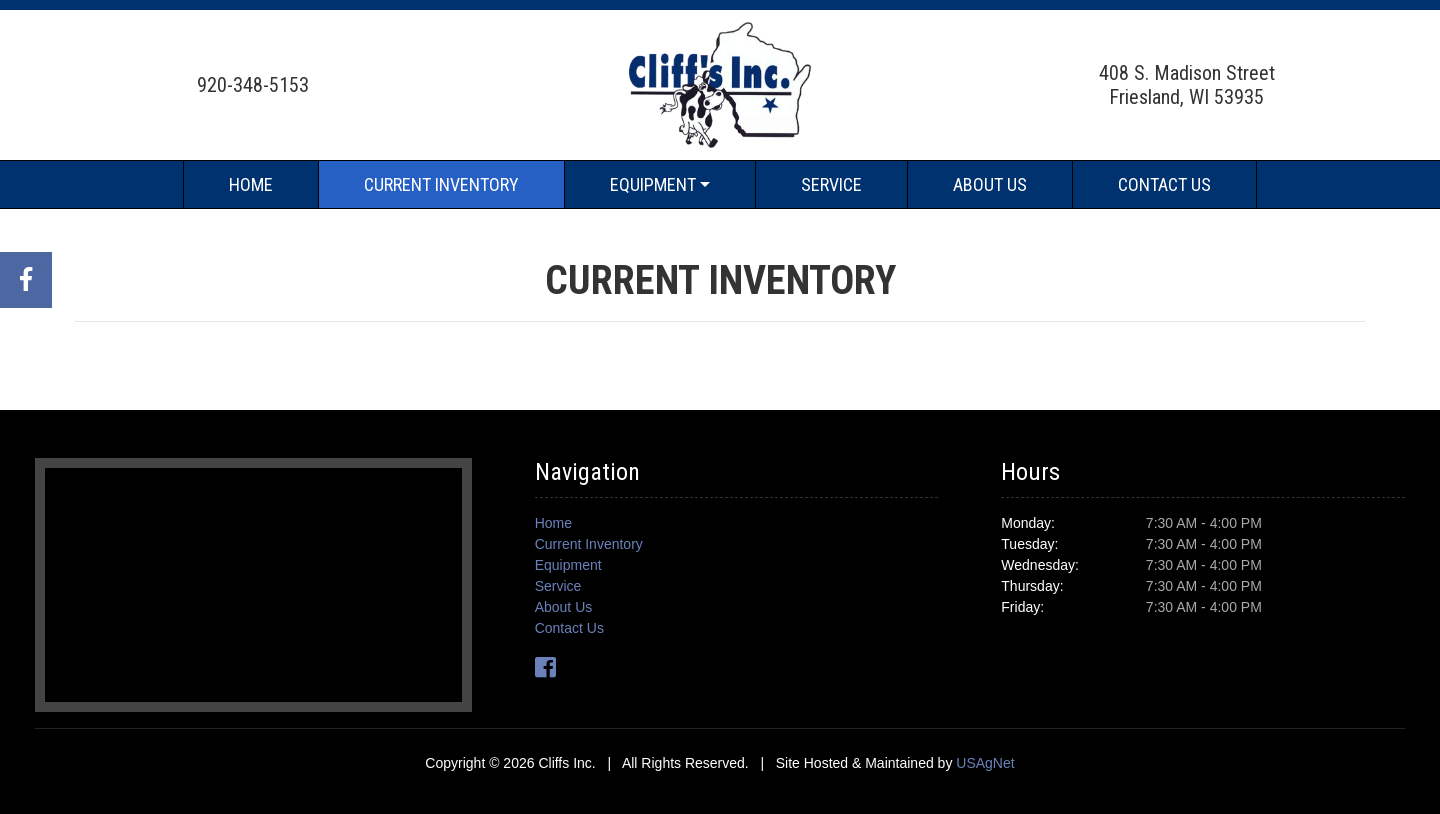 This screenshot has width=1440, height=814. What do you see at coordinates (251, 184) in the screenshot?
I see `Home` at bounding box center [251, 184].